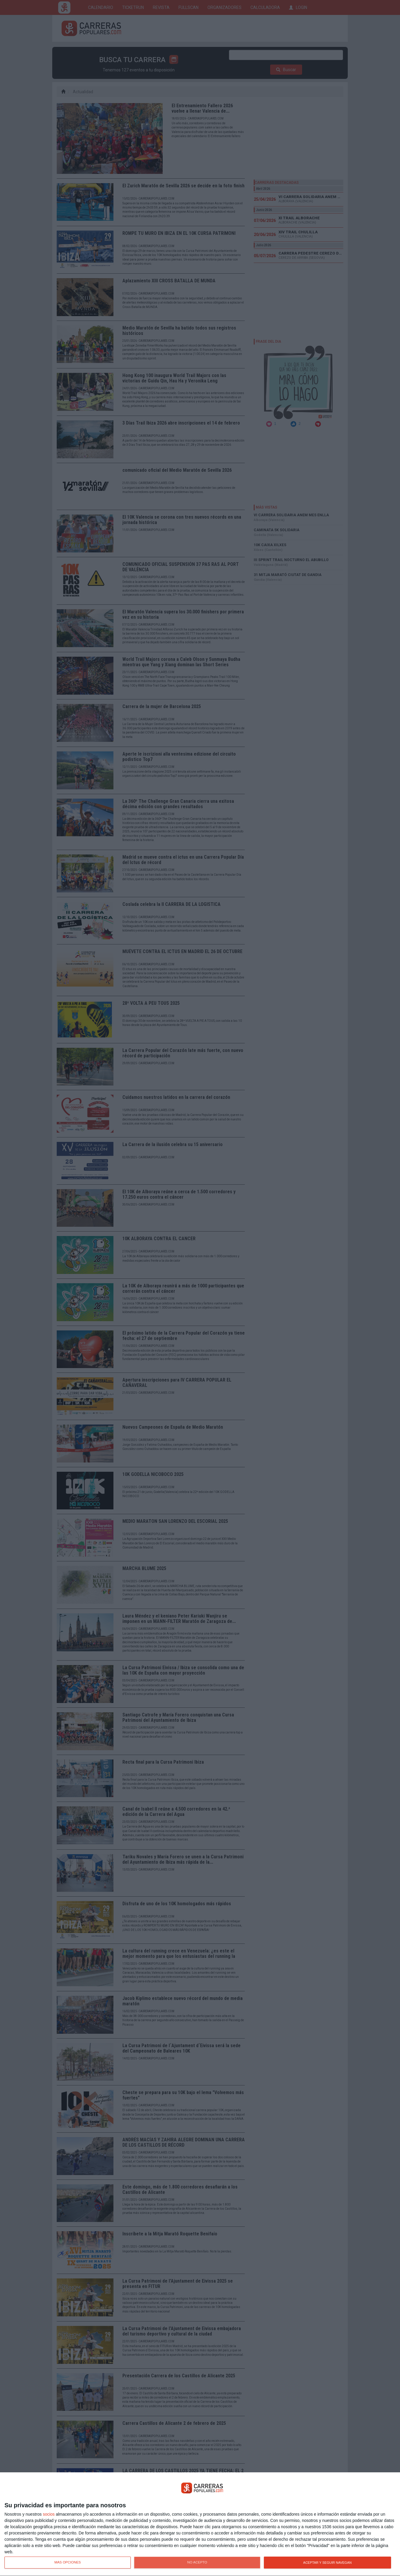 This screenshot has height=2576, width=400. I want to click on [dialog], so click(200, 2524).